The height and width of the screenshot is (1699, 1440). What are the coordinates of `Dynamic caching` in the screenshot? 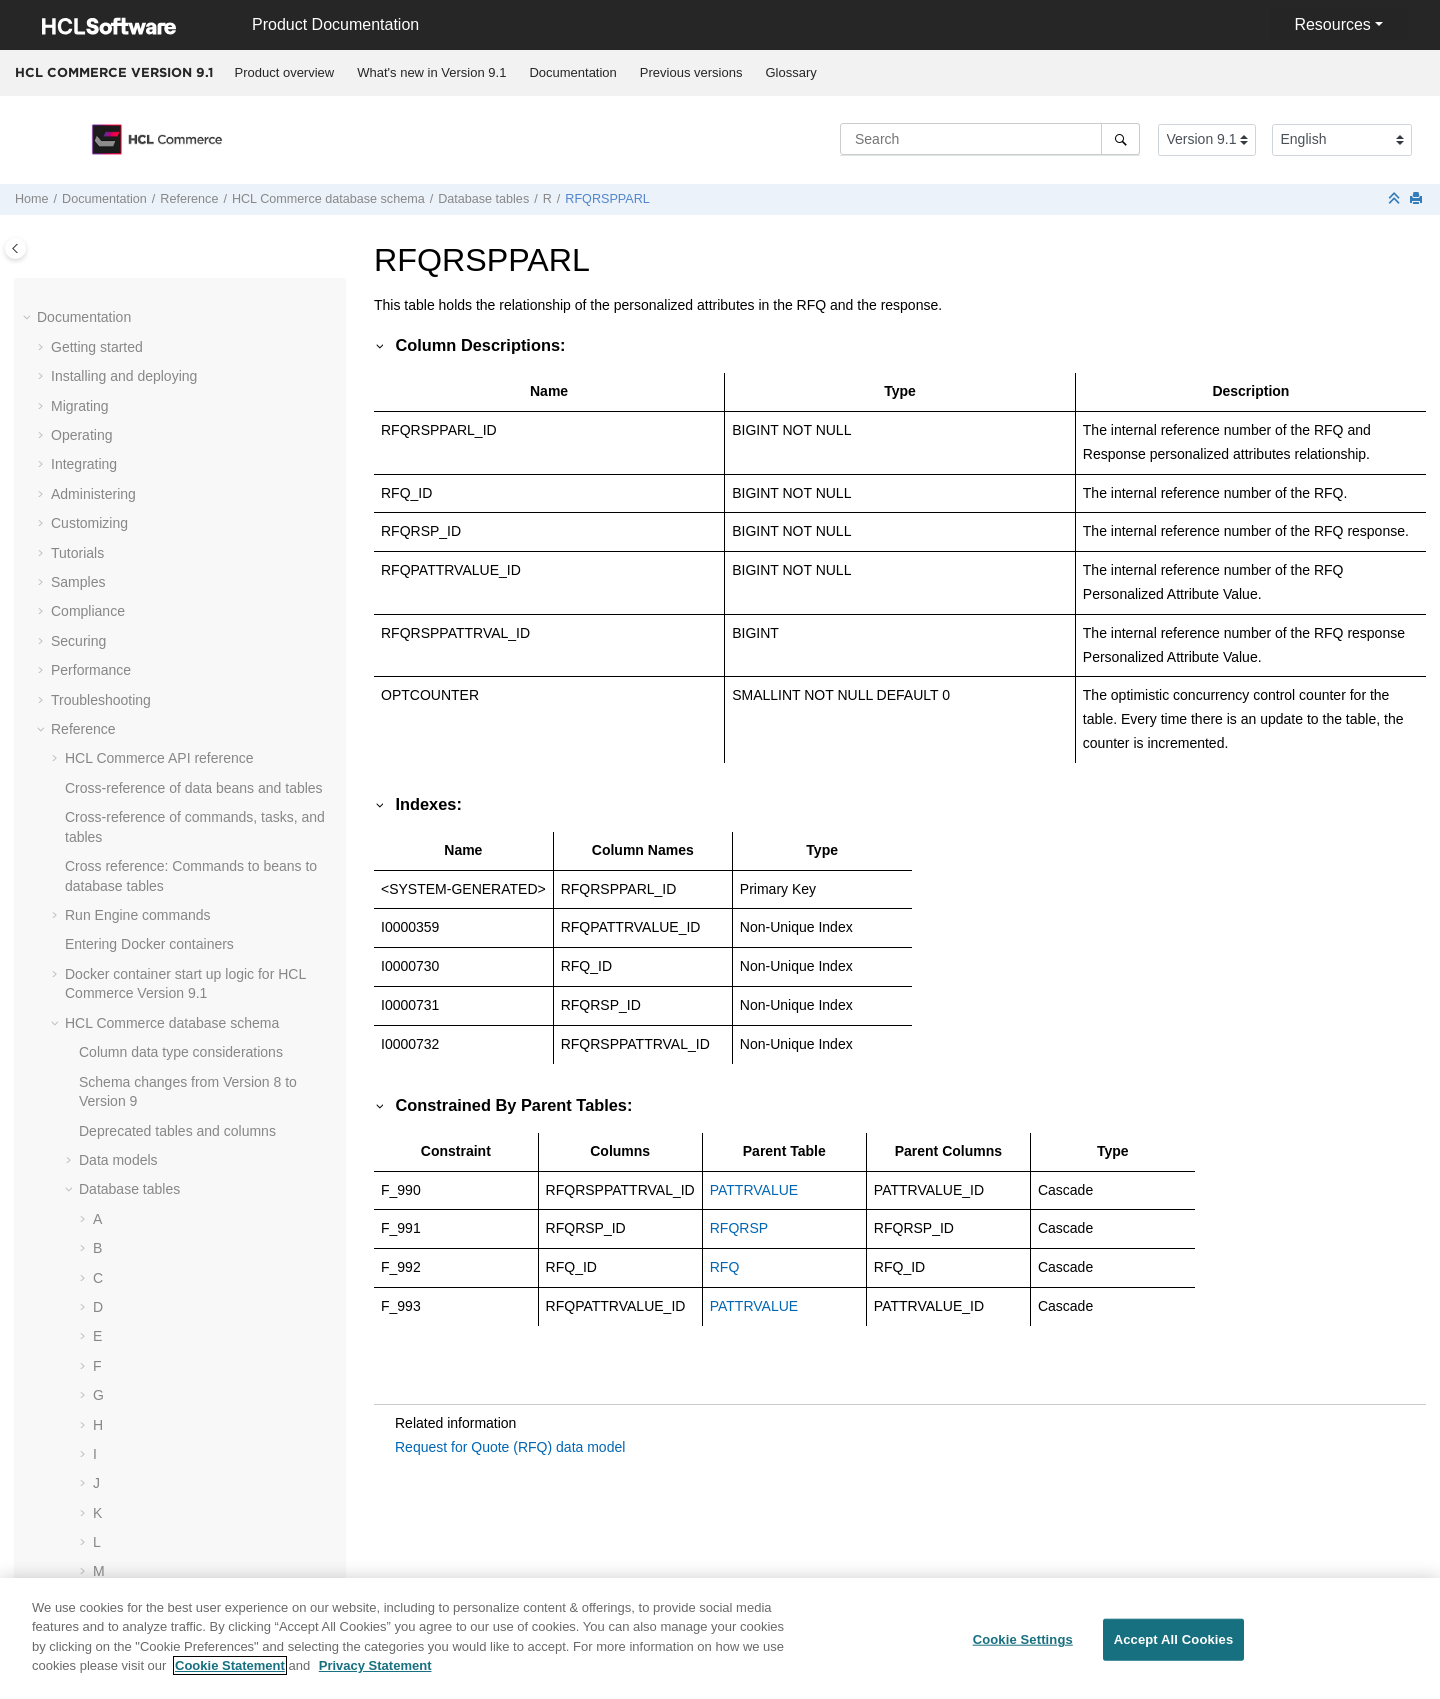 It's located at (118, 1588).